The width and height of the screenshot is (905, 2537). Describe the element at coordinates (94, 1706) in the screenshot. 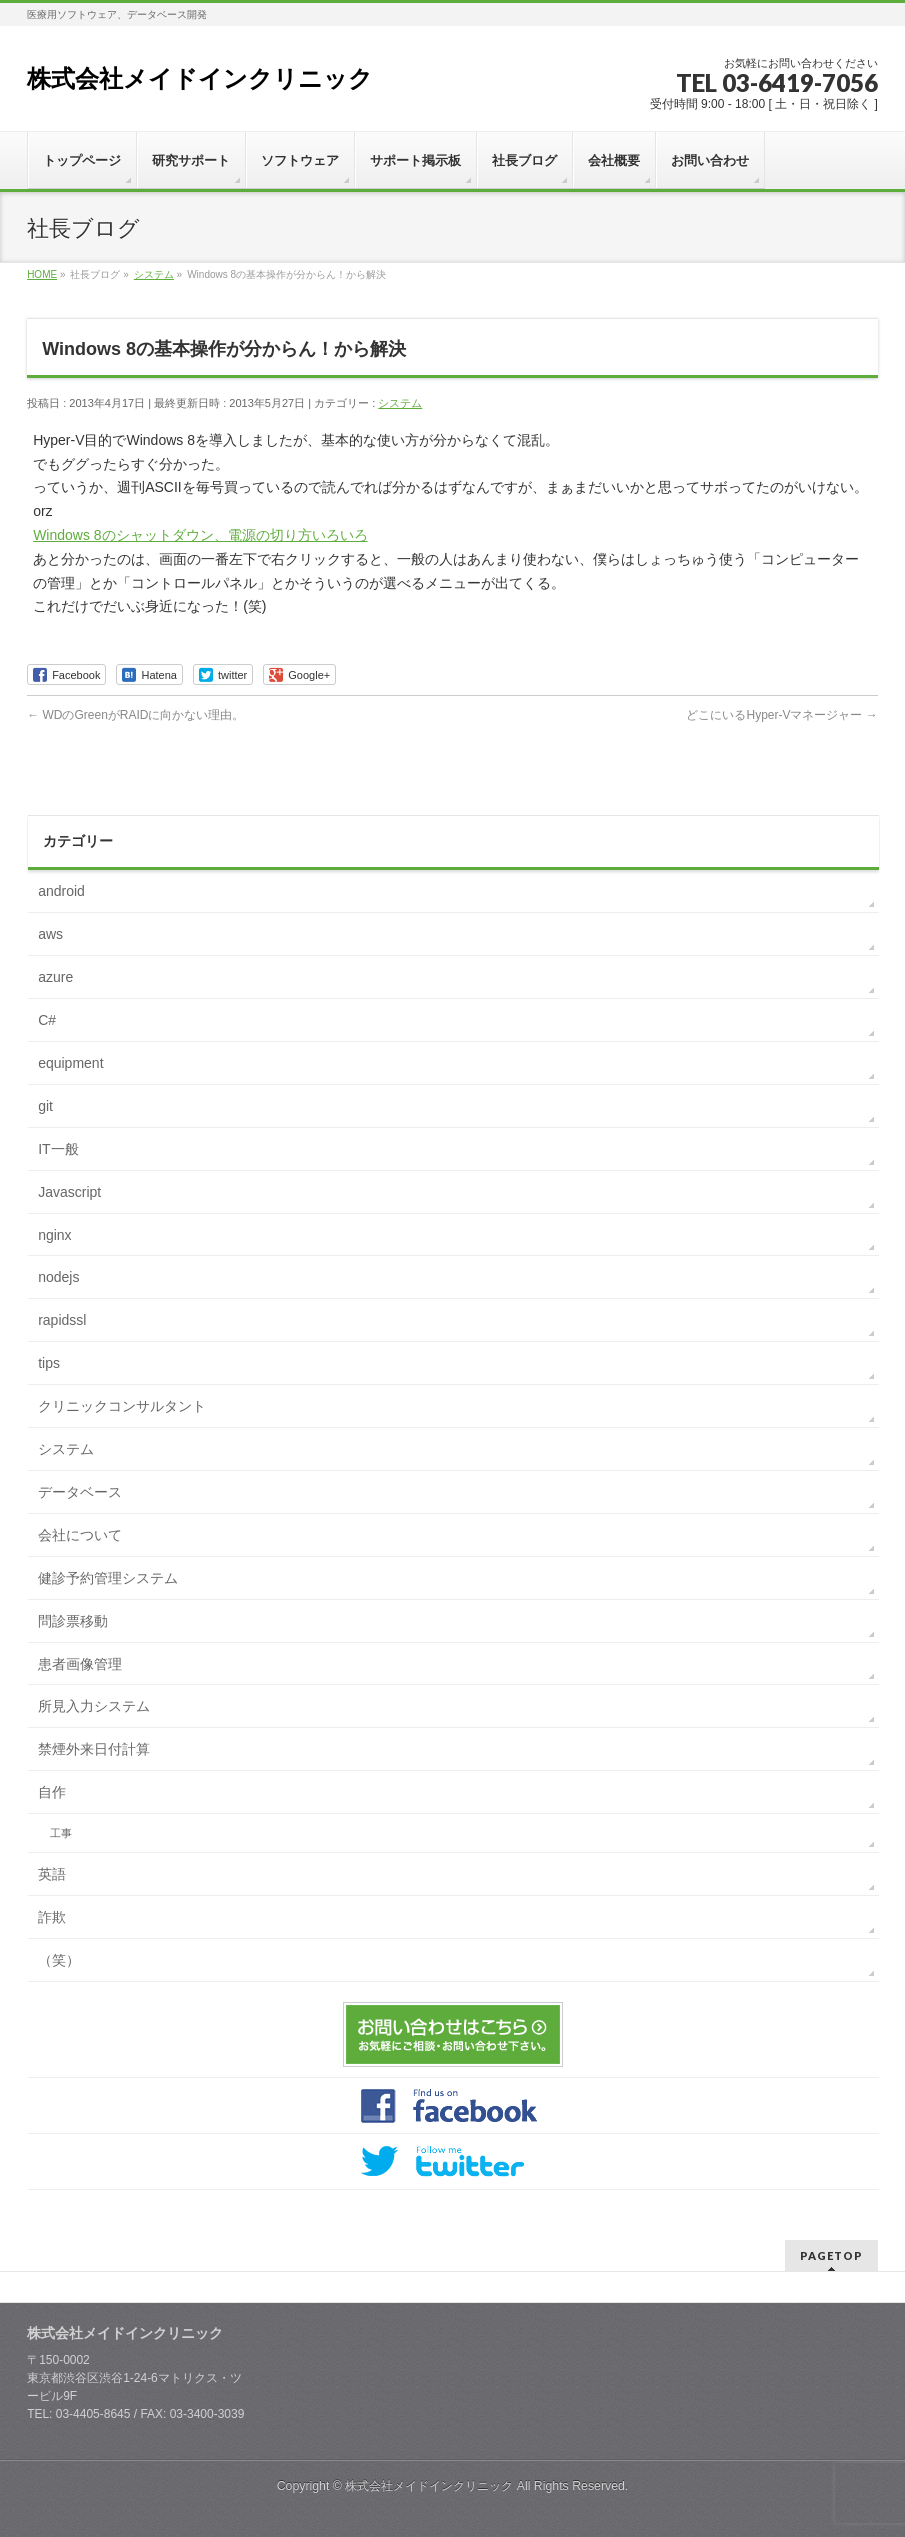

I see `所見入力システム` at that location.